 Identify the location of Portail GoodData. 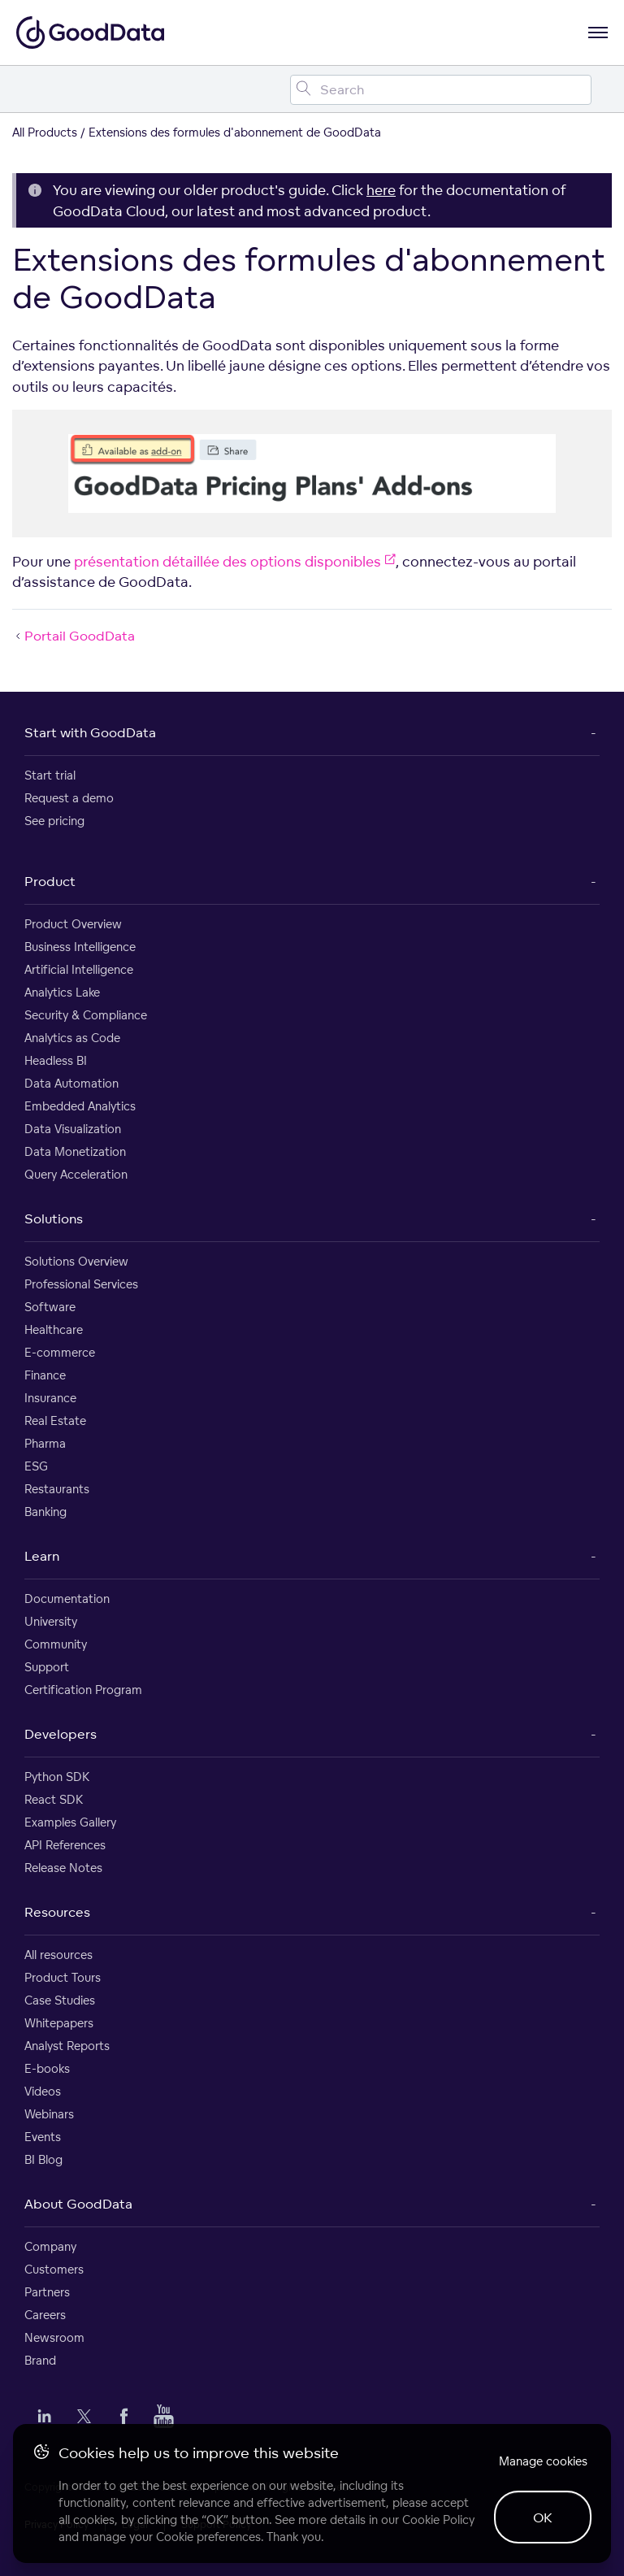
(73, 636).